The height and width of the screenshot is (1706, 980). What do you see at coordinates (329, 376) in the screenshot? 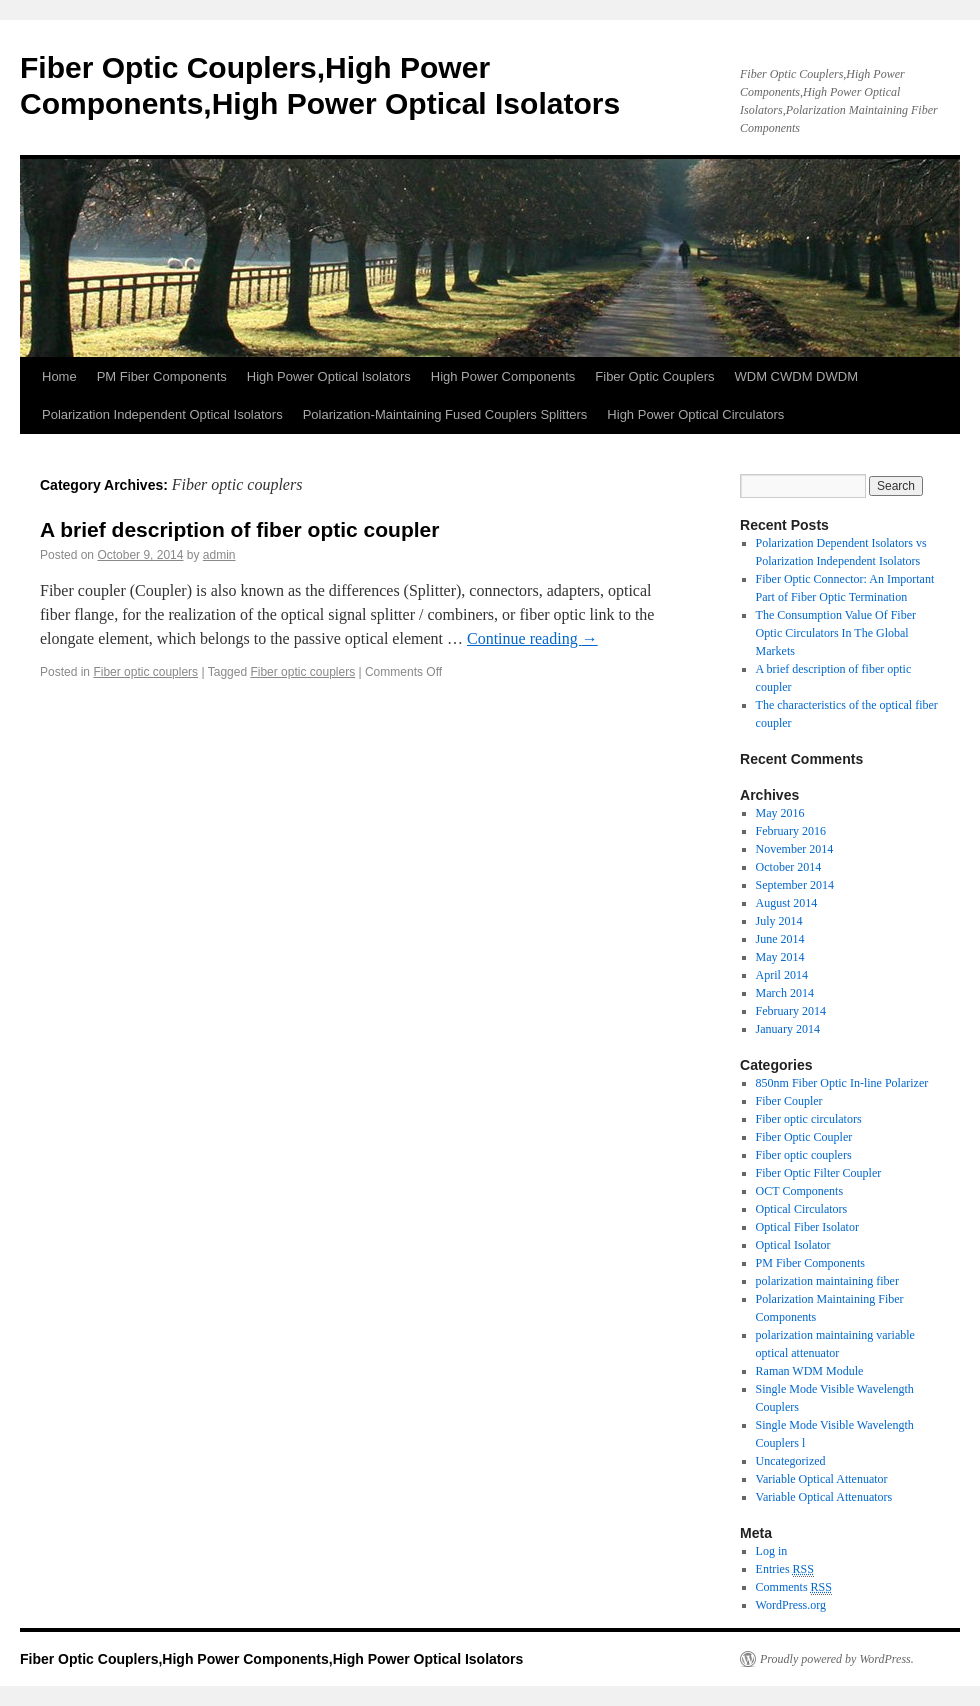
I see `High Power Optical Isolators` at bounding box center [329, 376].